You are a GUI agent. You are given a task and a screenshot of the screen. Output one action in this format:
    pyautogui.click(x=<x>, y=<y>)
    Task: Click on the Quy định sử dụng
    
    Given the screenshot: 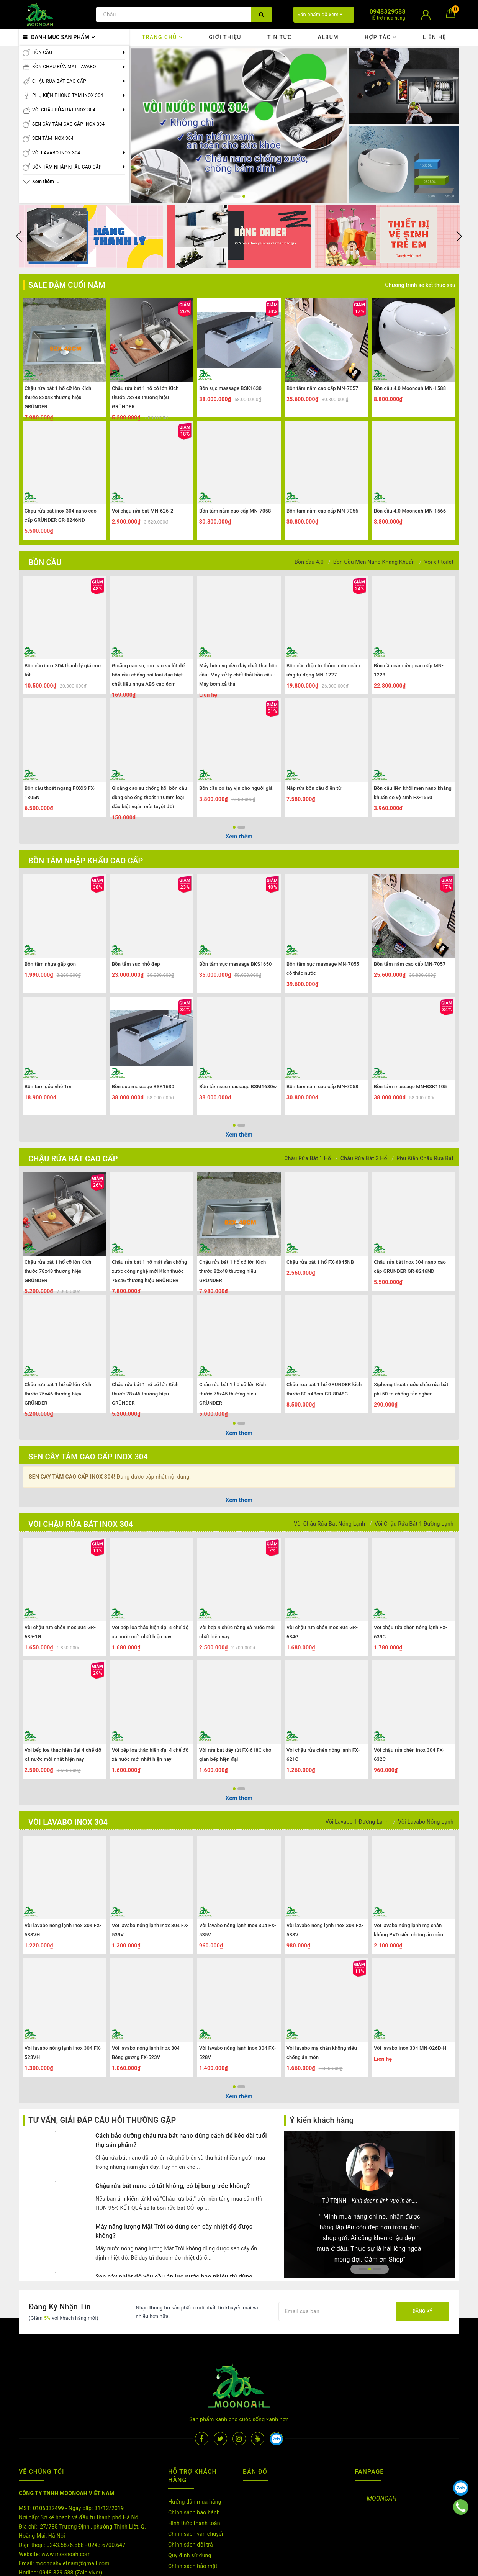 What is the action you would take?
    pyautogui.click(x=189, y=2509)
    